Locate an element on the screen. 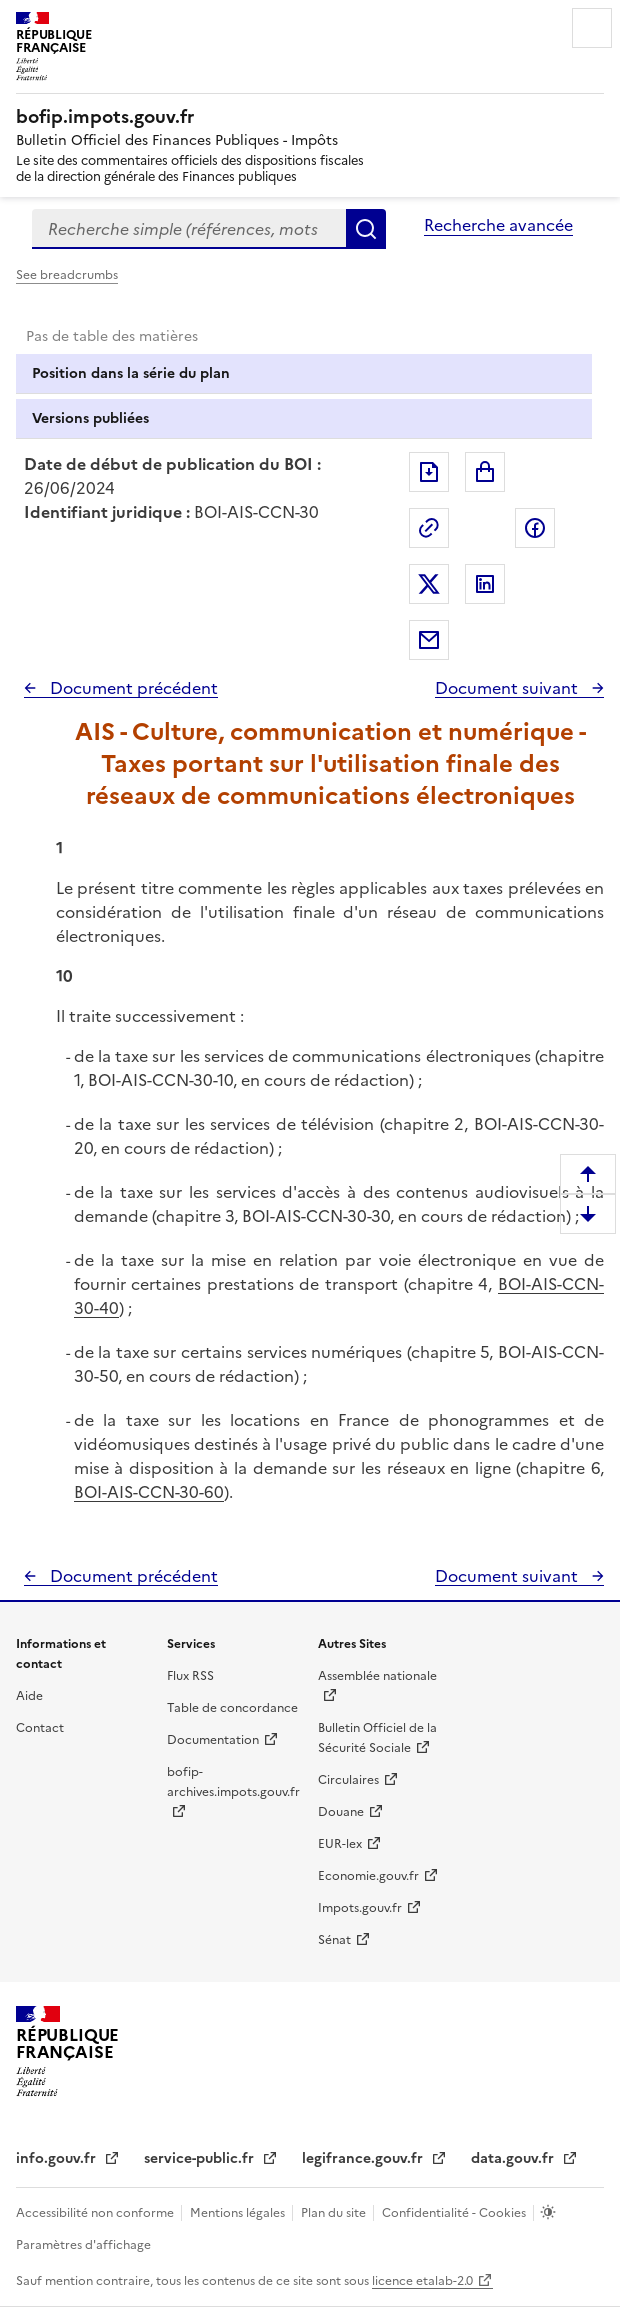 The height and width of the screenshot is (2308, 620). Position dans la série du plan [tab] is located at coordinates (131, 373).